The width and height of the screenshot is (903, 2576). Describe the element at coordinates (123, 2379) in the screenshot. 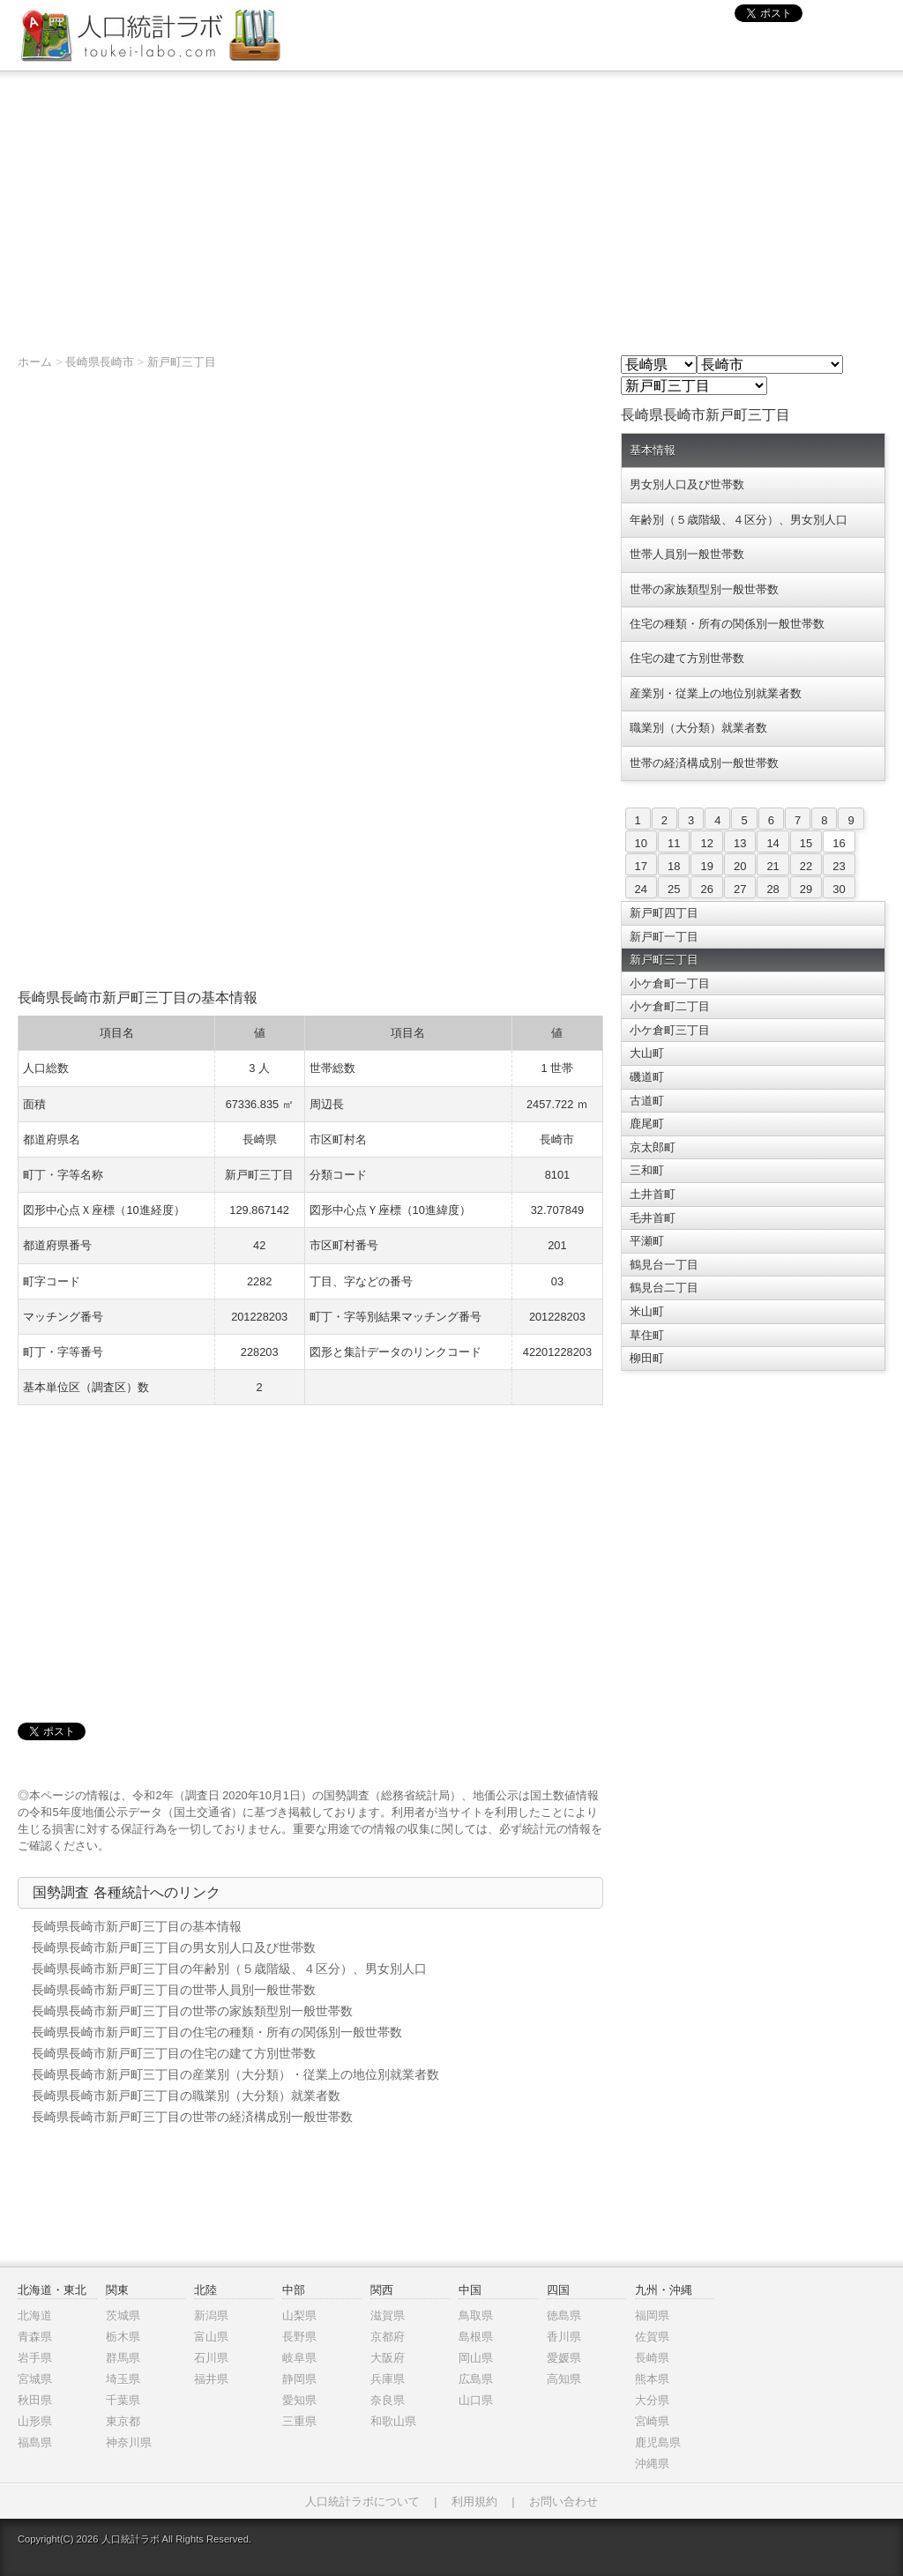

I see `埼玉県` at that location.